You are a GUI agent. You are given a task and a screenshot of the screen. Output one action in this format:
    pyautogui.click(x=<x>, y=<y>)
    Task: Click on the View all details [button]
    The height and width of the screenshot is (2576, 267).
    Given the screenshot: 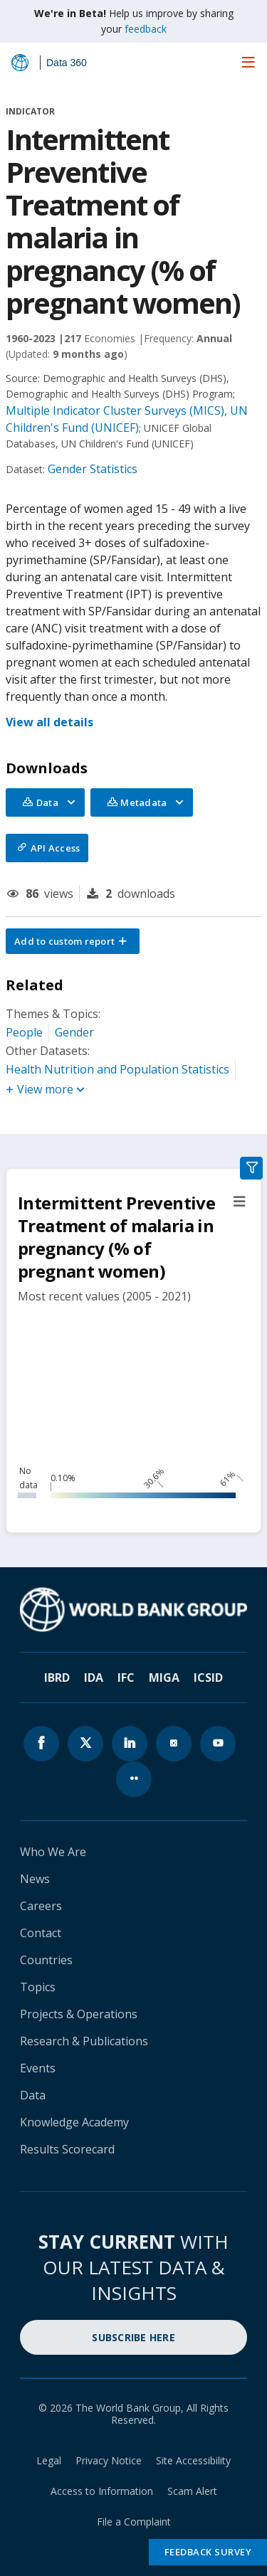 What is the action you would take?
    pyautogui.click(x=49, y=722)
    